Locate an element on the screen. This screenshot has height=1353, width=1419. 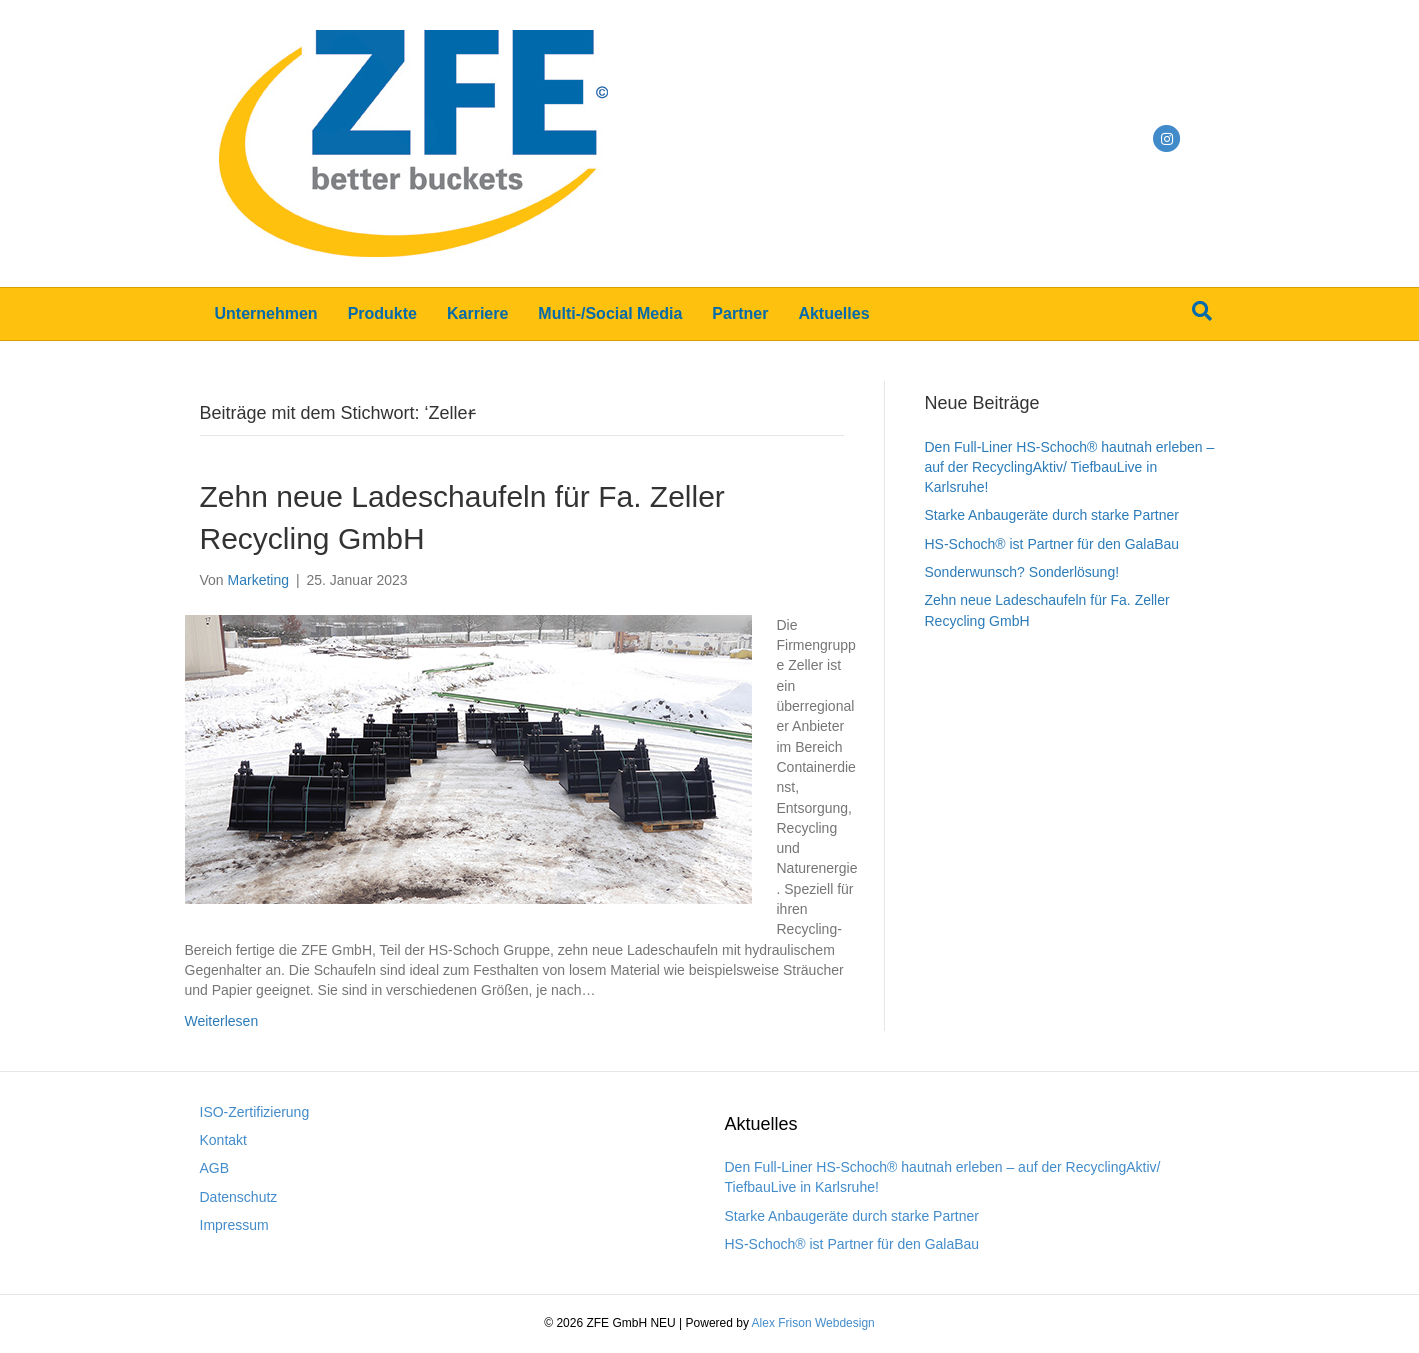
Produkte is located at coordinates (382, 313).